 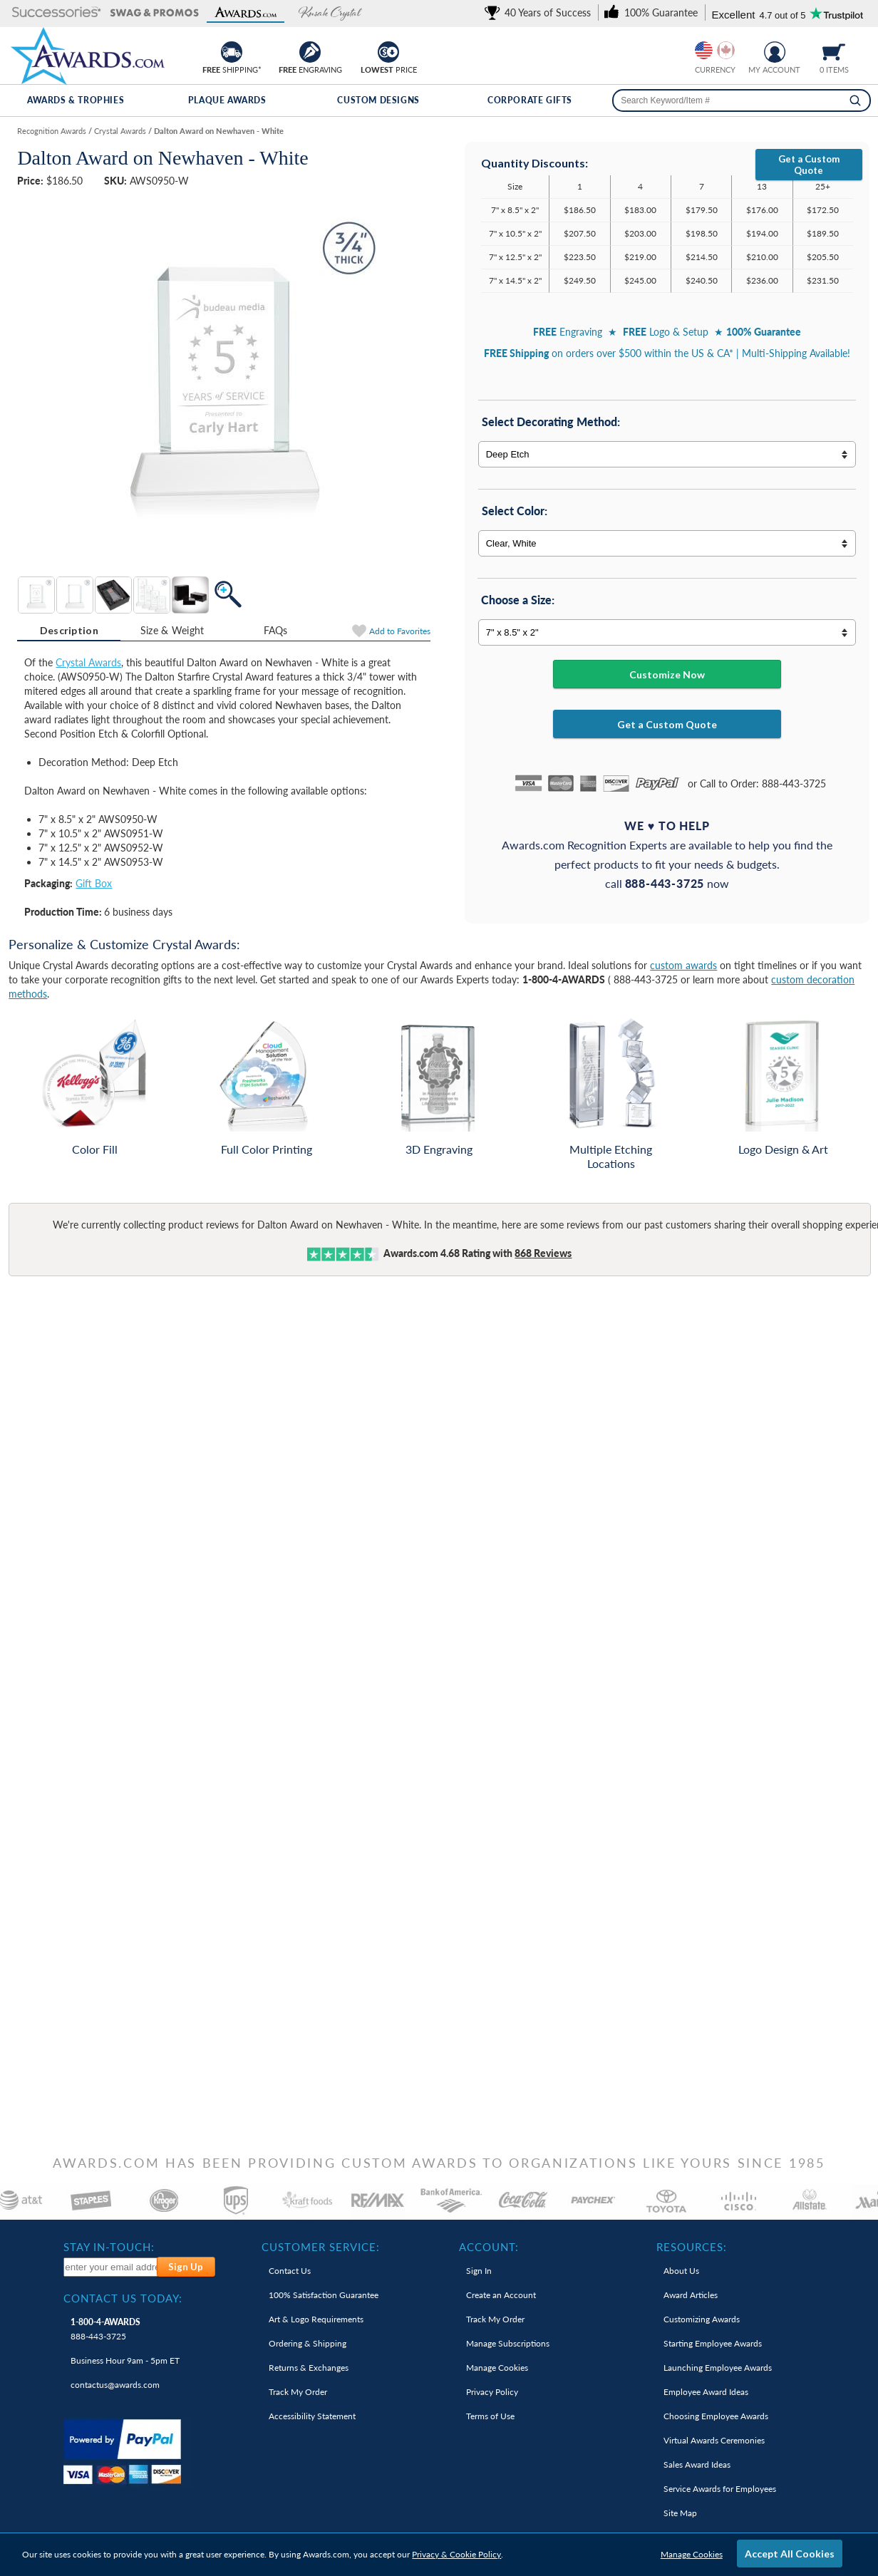 I want to click on Customizing Awards [link], so click(x=701, y=2319).